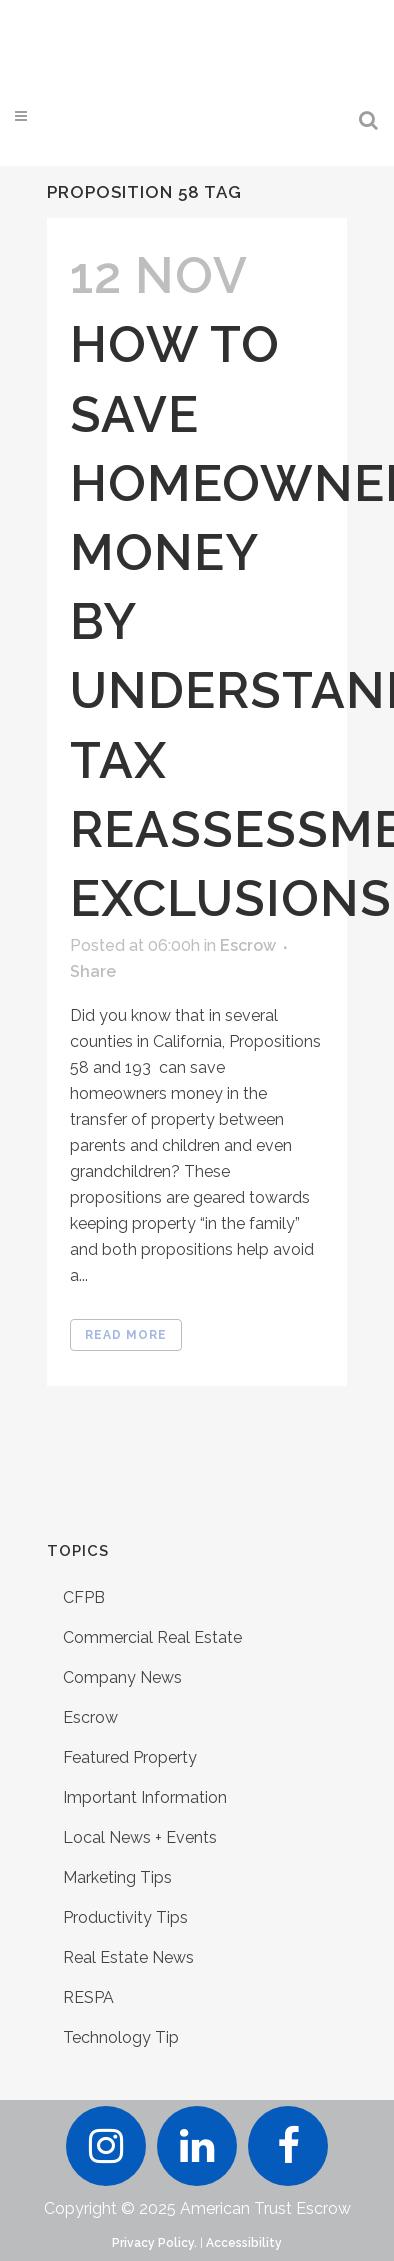  What do you see at coordinates (125, 1917) in the screenshot?
I see `Productivity Tips` at bounding box center [125, 1917].